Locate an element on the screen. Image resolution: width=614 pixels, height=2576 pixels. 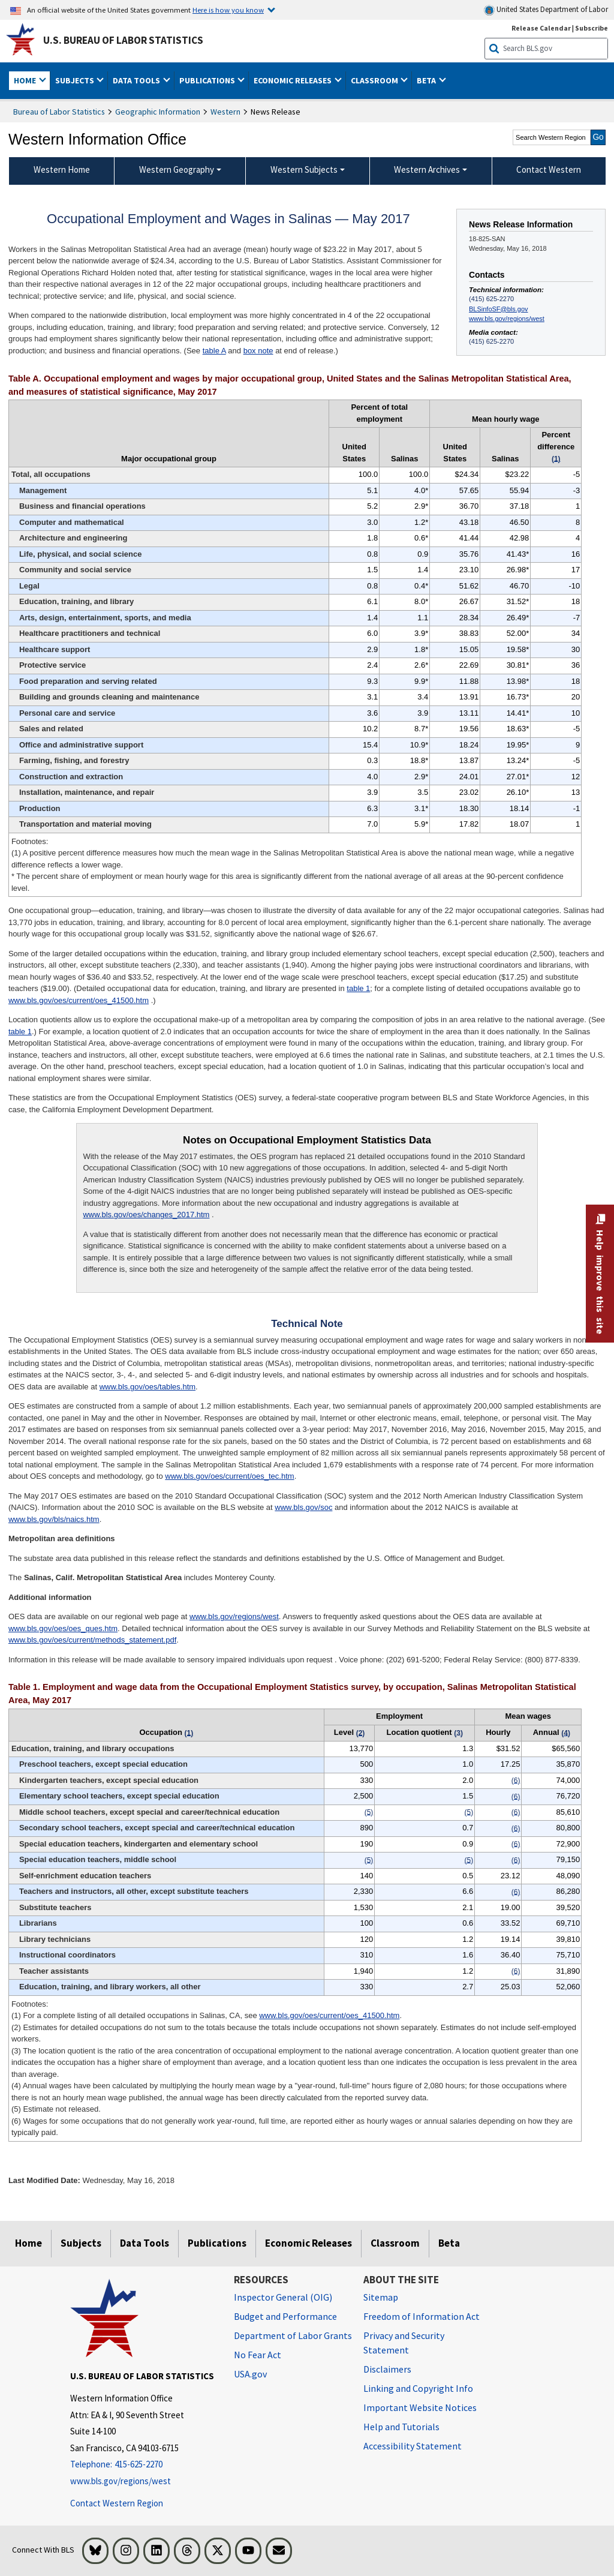
www.bls.gov/oes/current/oes_41500.htm is located at coordinates (78, 1000).